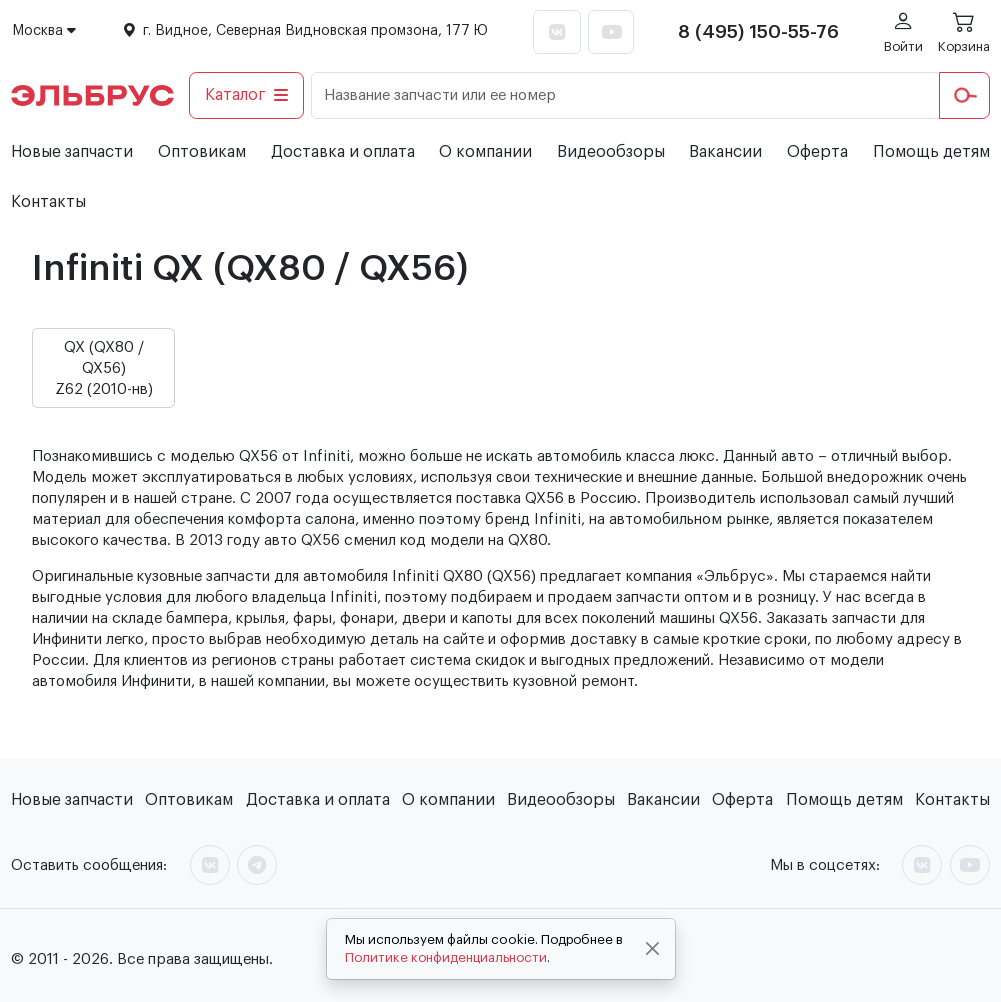 Image resolution: width=1001 pixels, height=1002 pixels. I want to click on [Close], so click(652, 949).